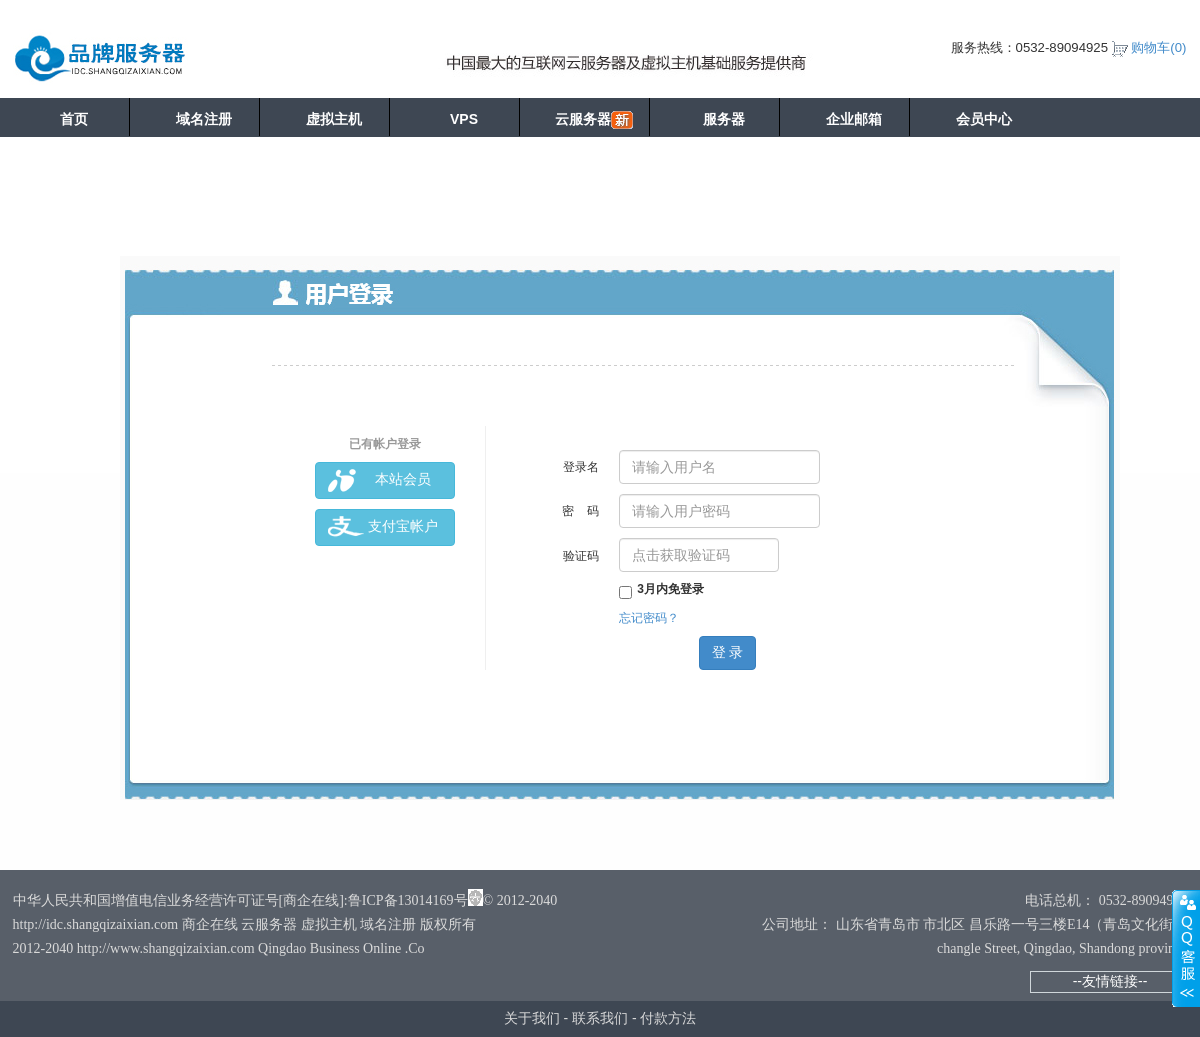  I want to click on 3月内免登录, so click(661, 589).